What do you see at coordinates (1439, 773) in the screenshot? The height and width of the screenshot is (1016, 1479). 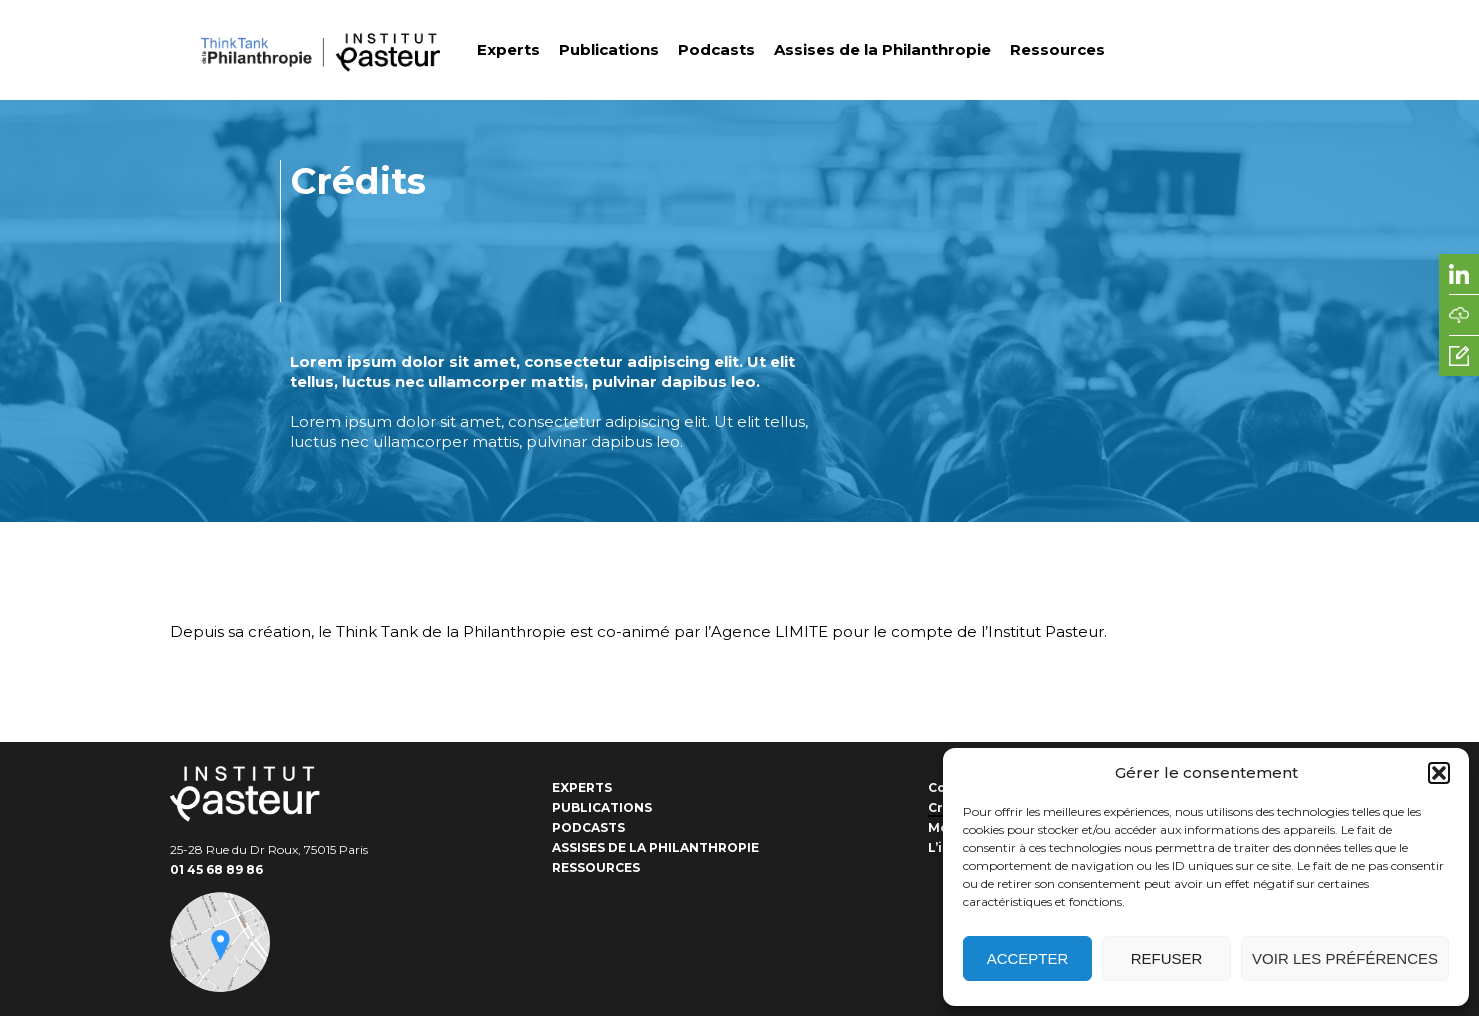 I see `[button]` at bounding box center [1439, 773].